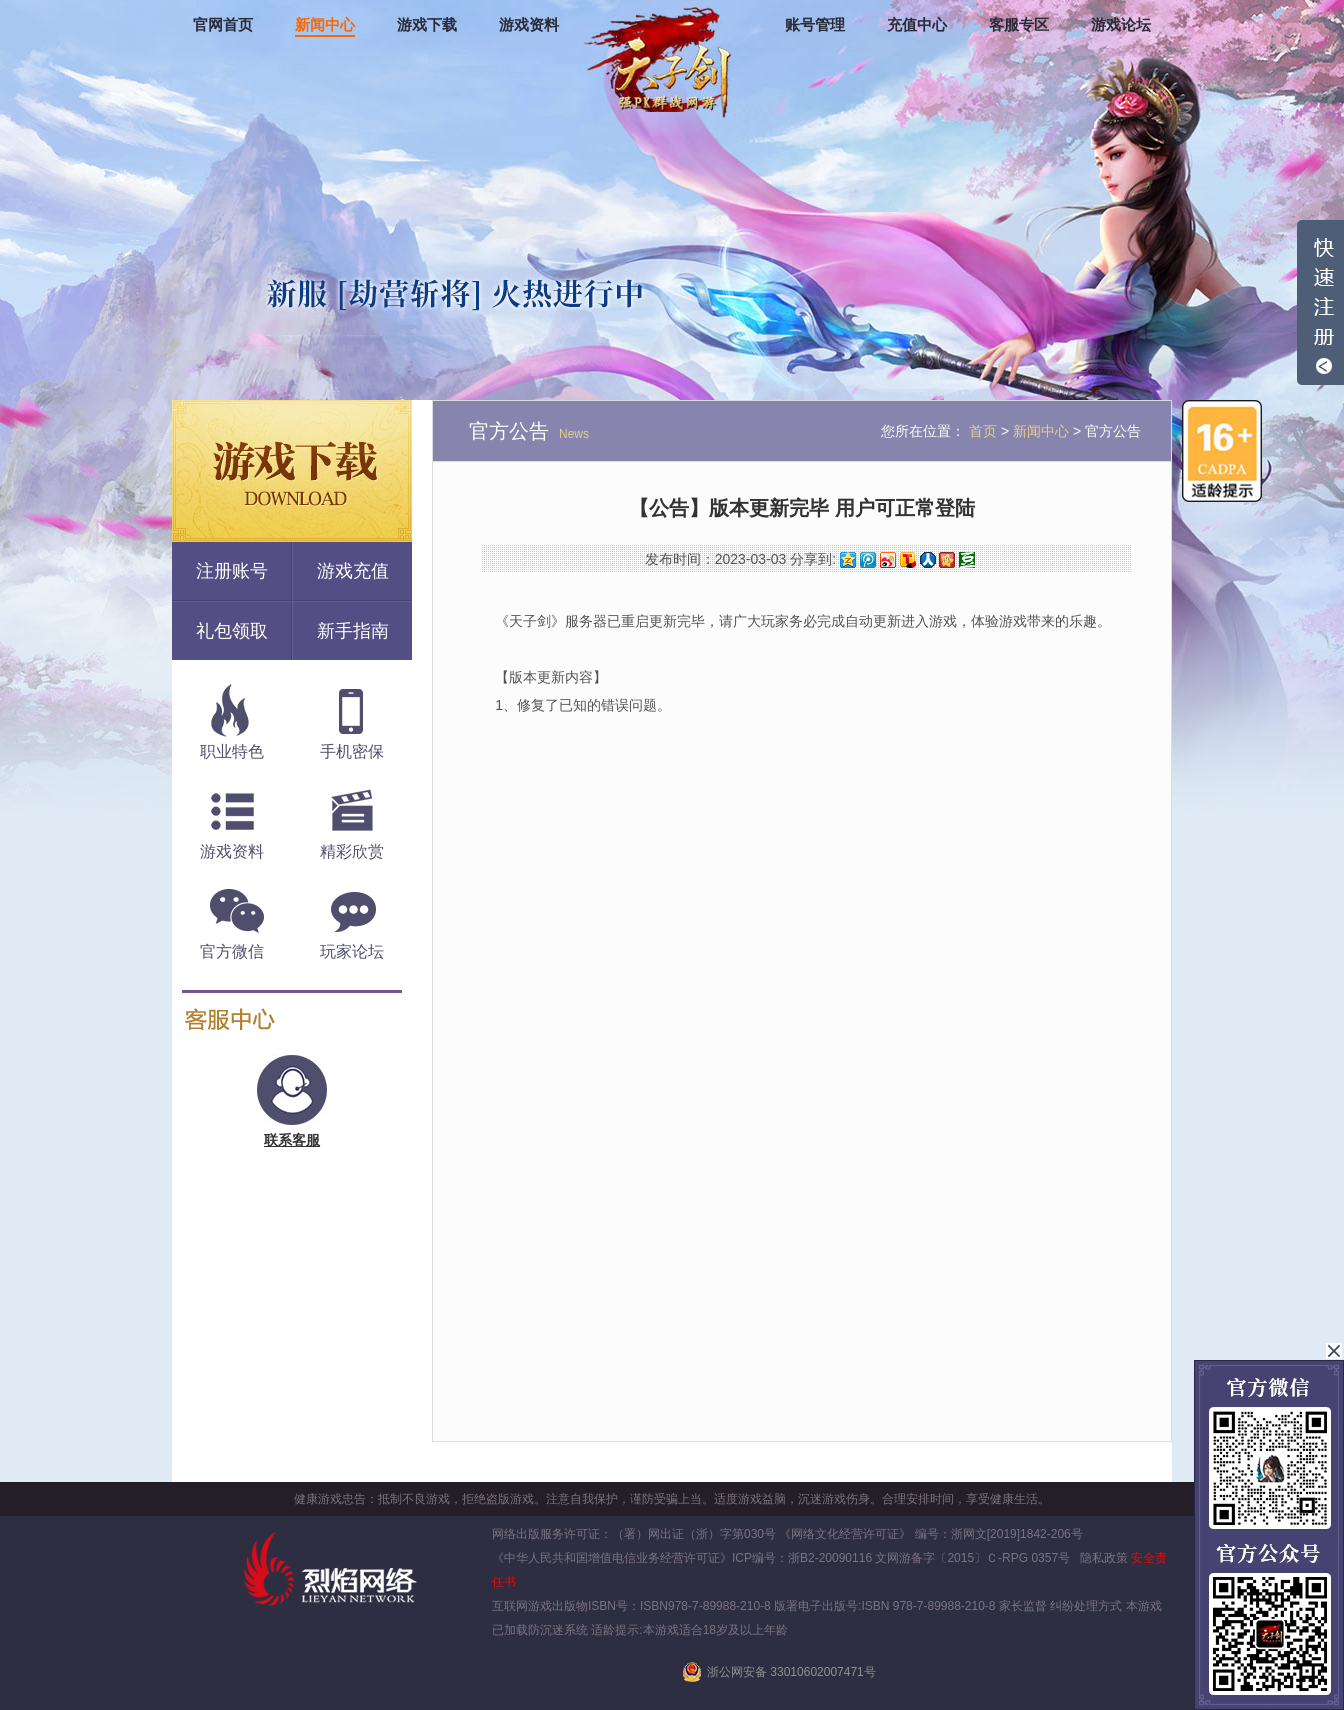 Image resolution: width=1344 pixels, height=1710 pixels. I want to click on 官网首页, so click(223, 25).